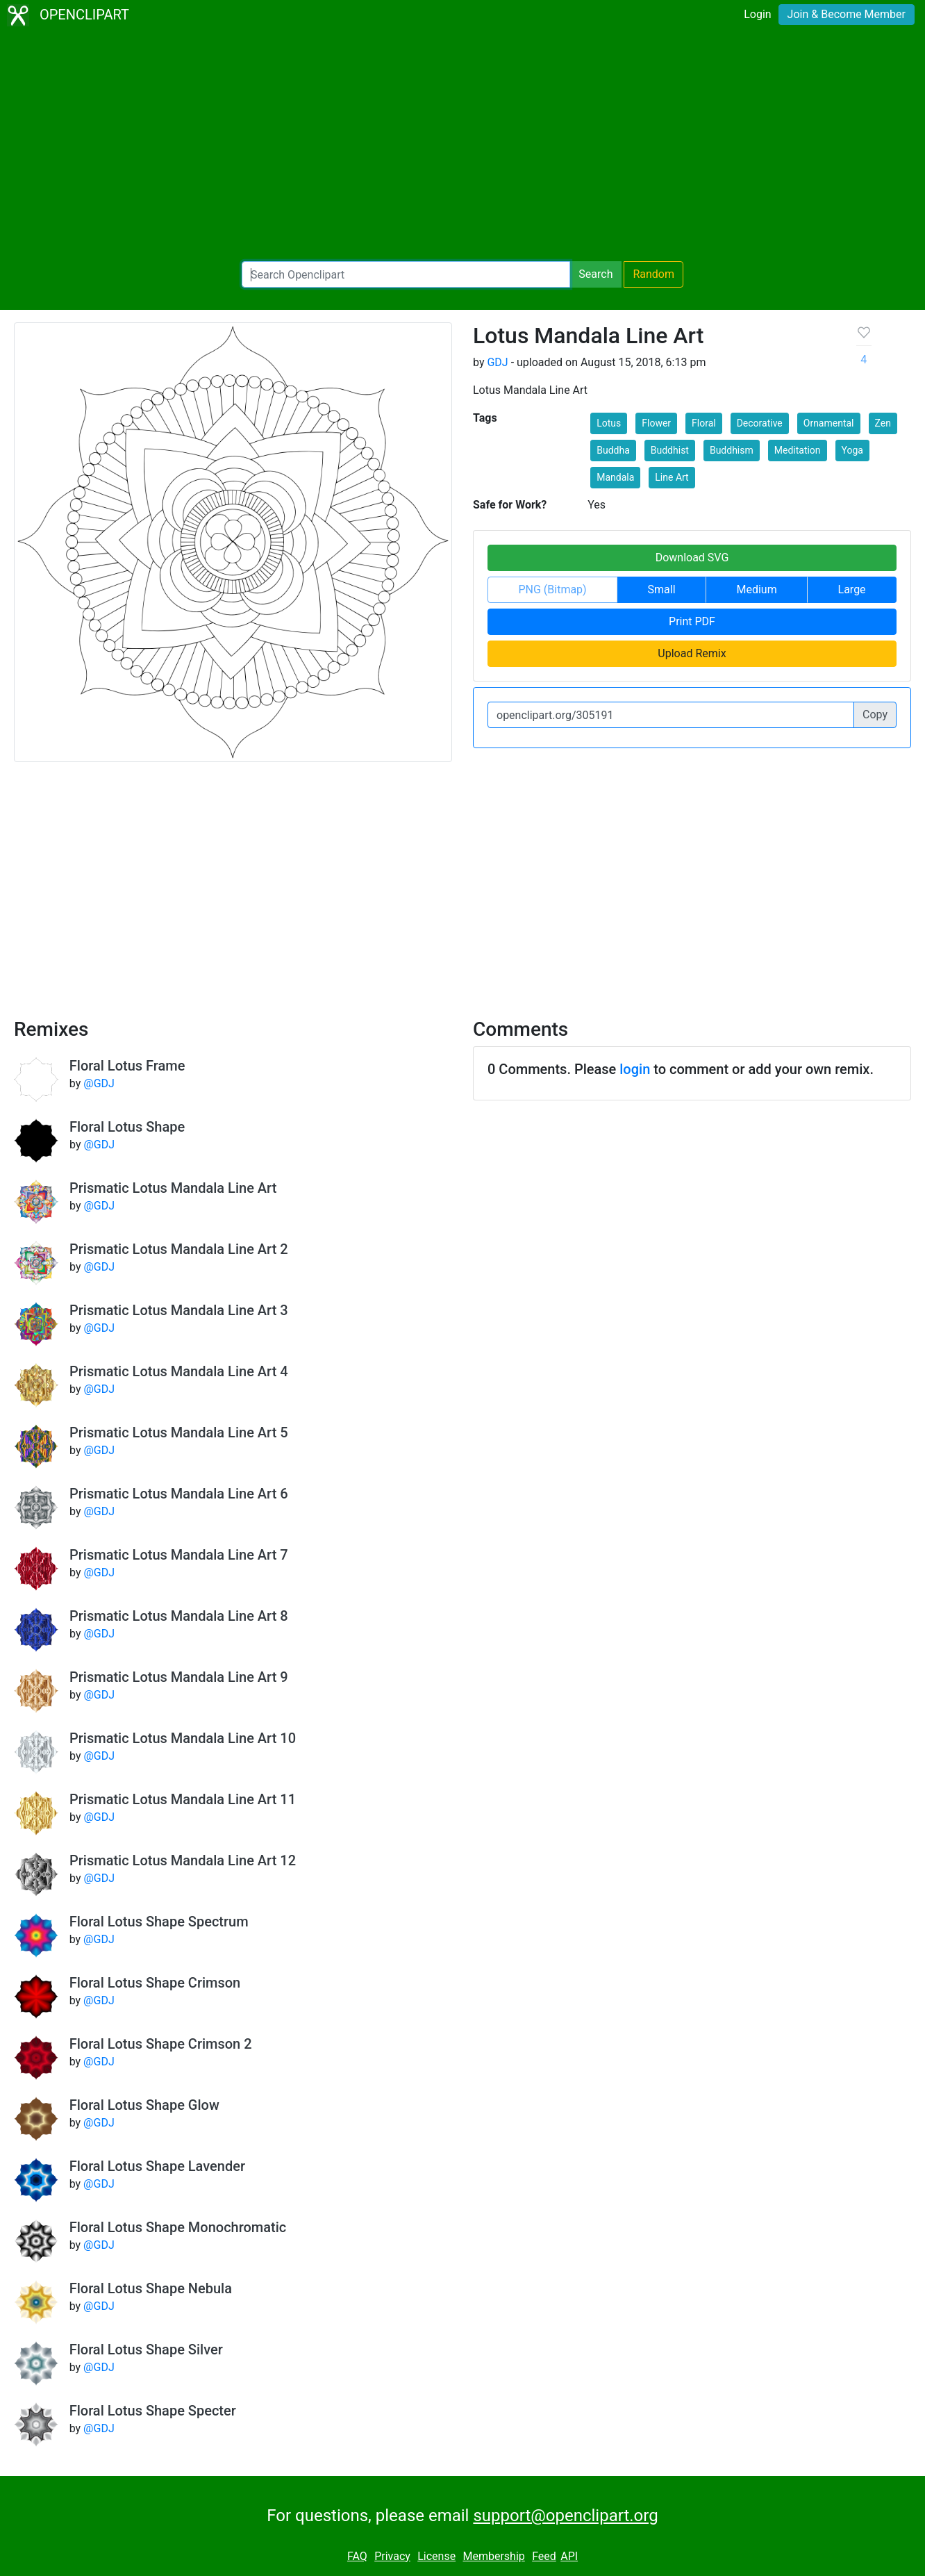 Image resolution: width=925 pixels, height=2576 pixels. Describe the element at coordinates (670, 450) in the screenshot. I see `Buddhist [button]` at that location.